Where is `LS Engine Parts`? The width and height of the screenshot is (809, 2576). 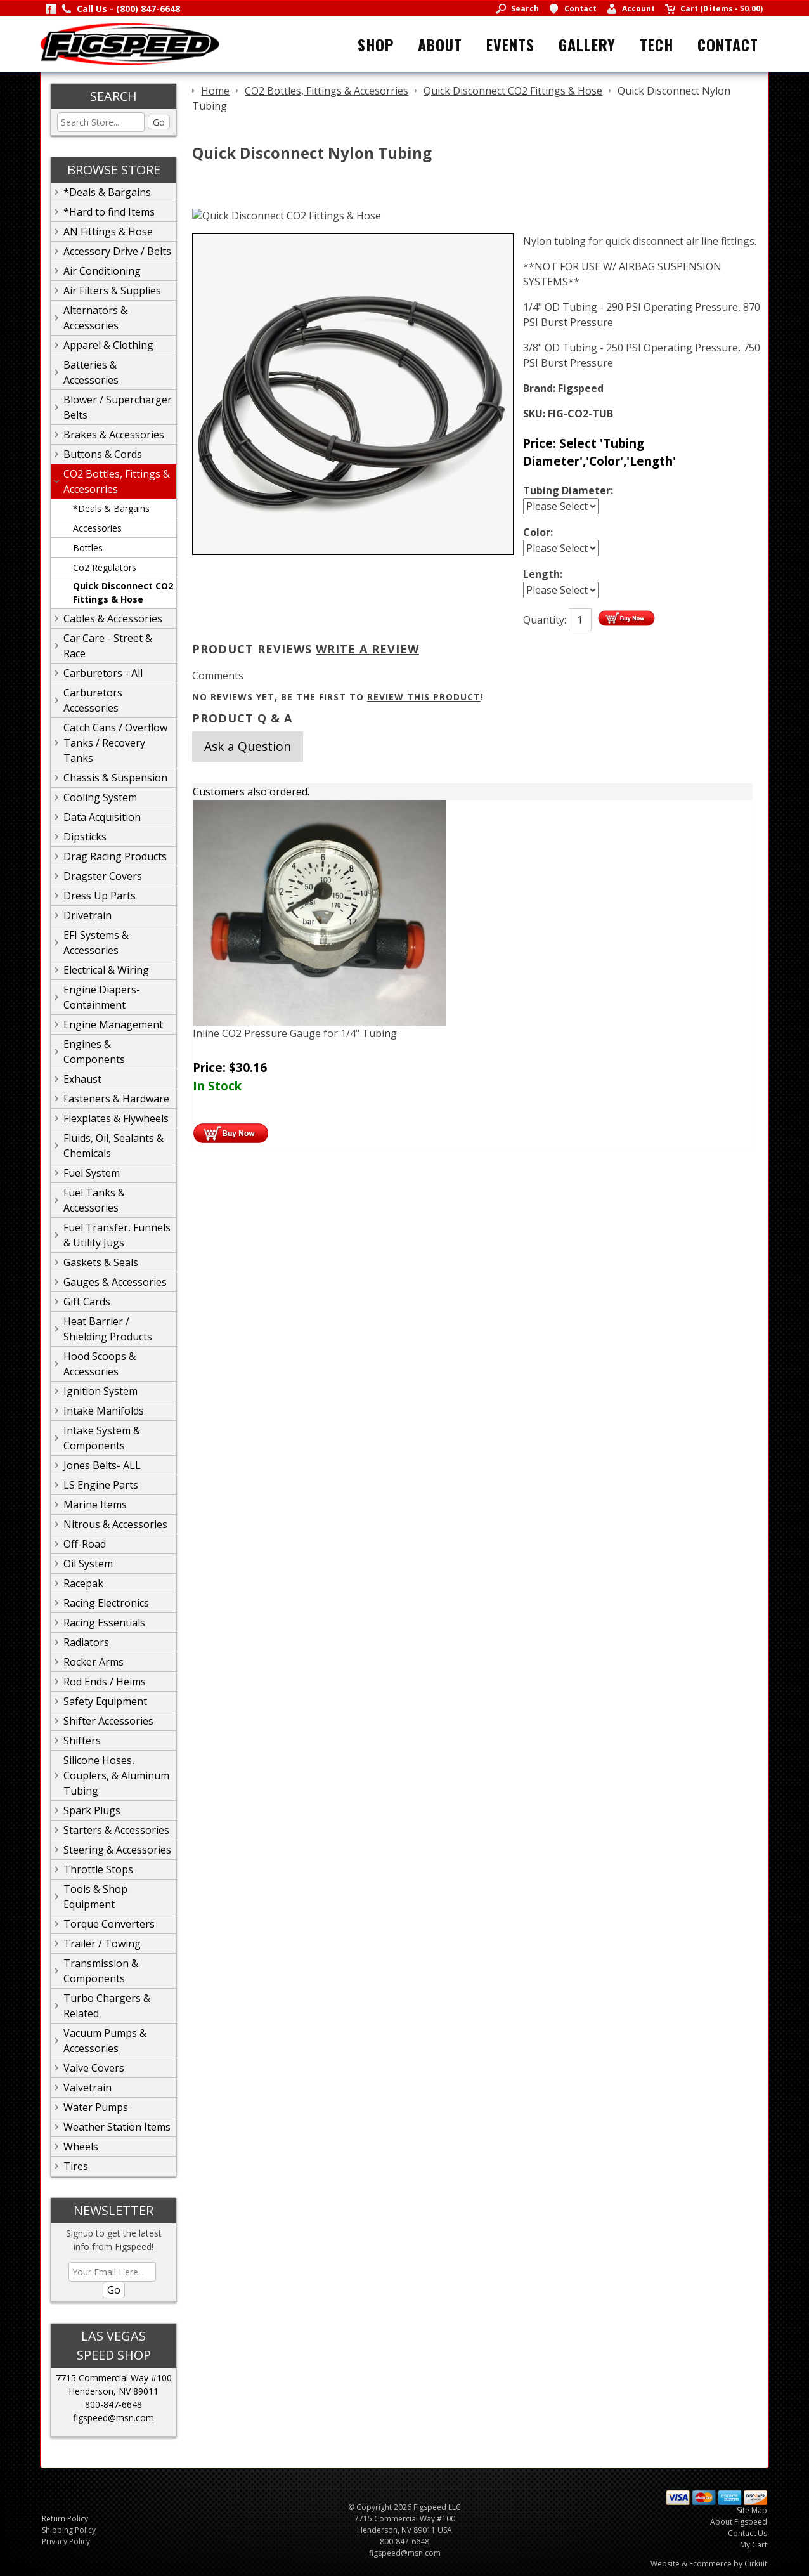 LS Engine Parts is located at coordinates (100, 1485).